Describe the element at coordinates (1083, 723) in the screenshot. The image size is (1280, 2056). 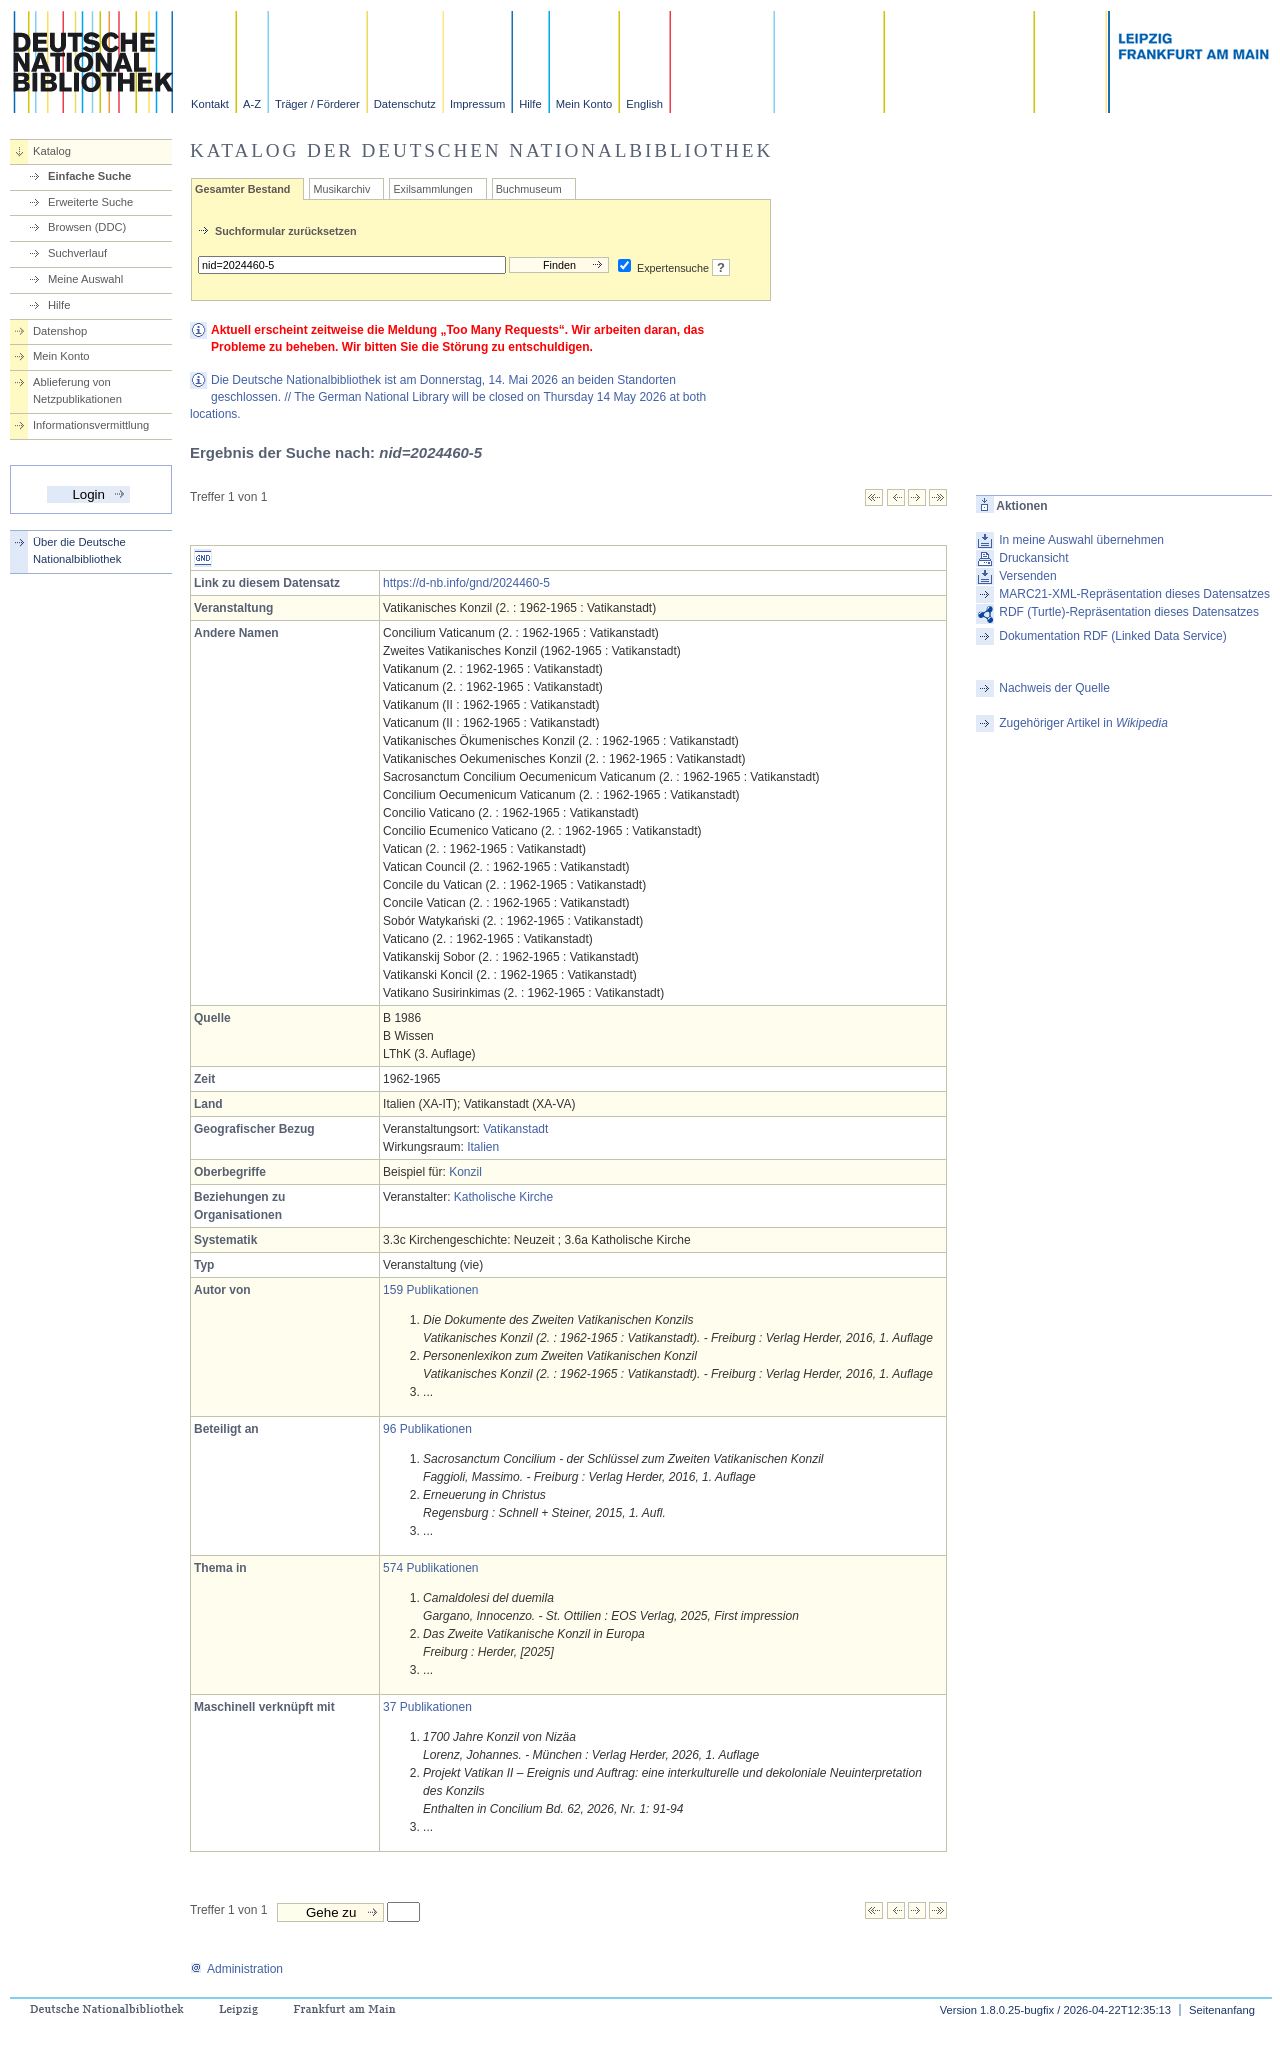
I see `Zugehöriger Artikel in` at that location.